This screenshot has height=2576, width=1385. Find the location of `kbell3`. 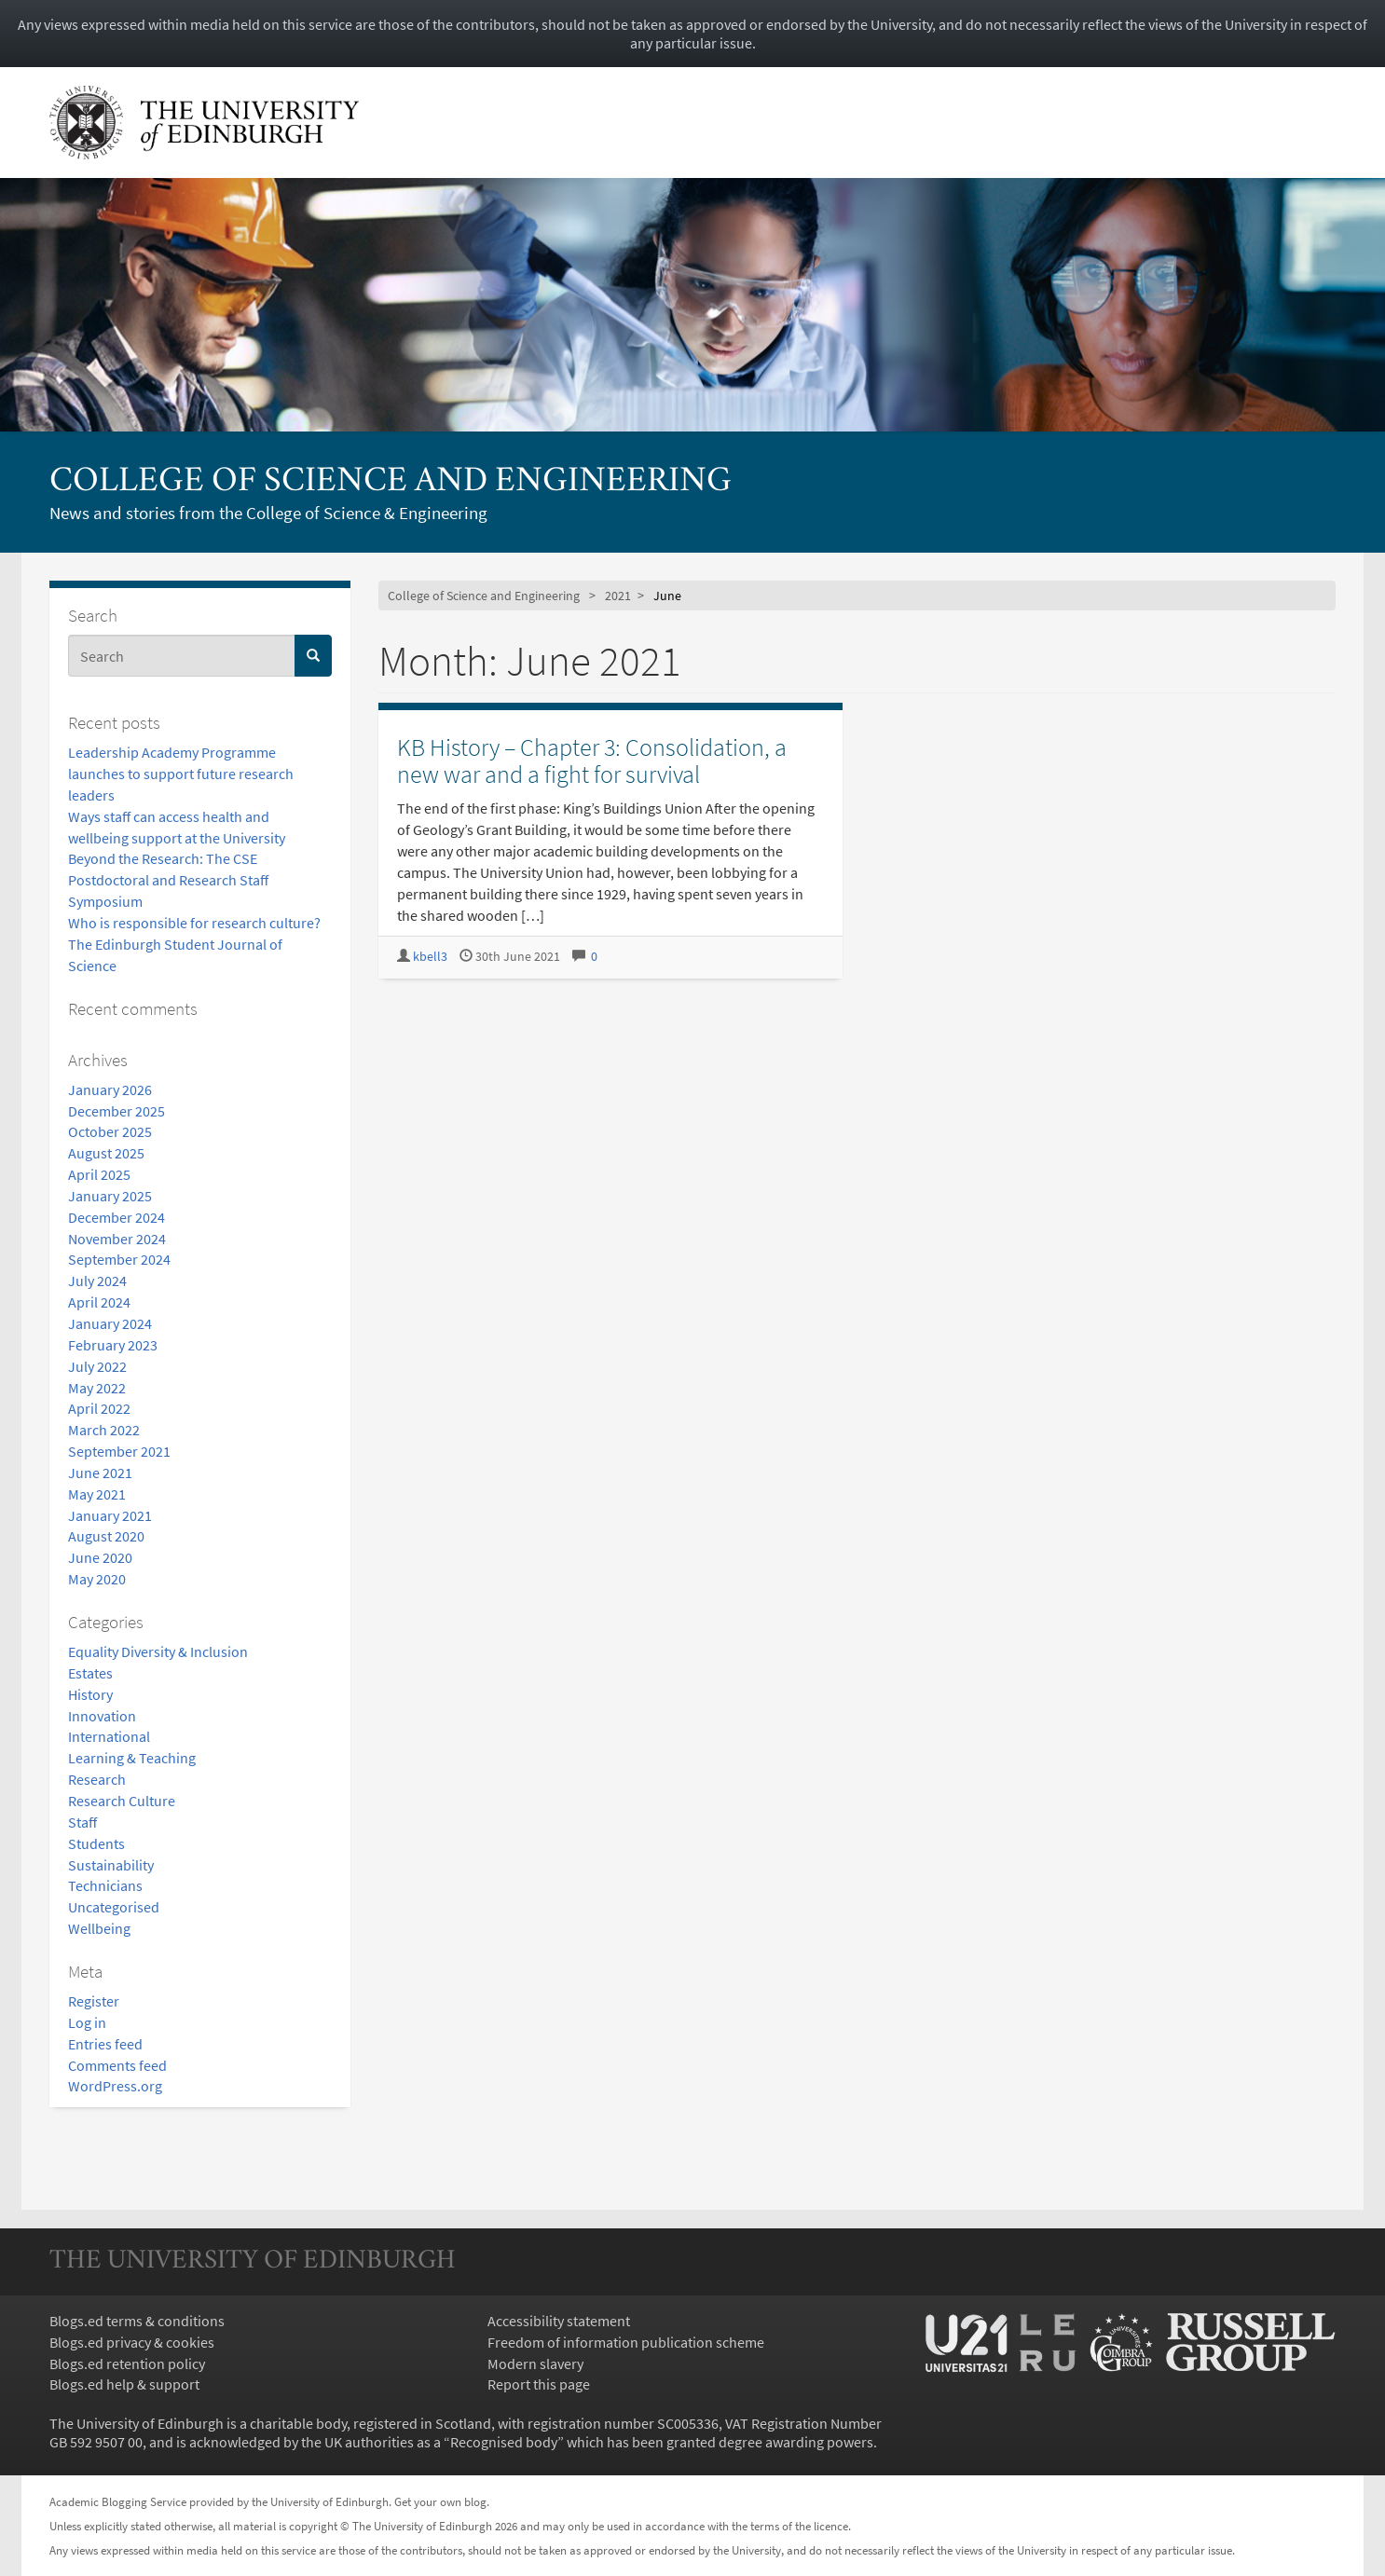

kbell3 is located at coordinates (430, 957).